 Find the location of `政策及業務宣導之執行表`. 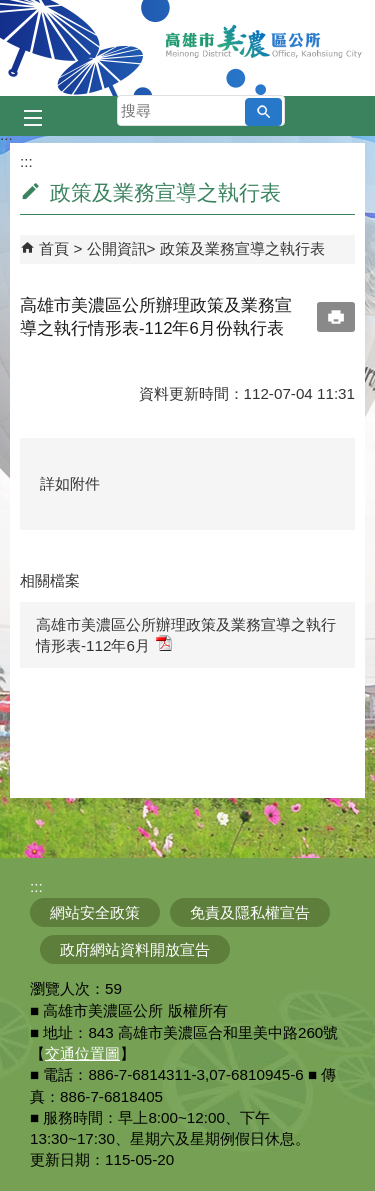

政策及業務宣導之執行表 is located at coordinates (242, 248).